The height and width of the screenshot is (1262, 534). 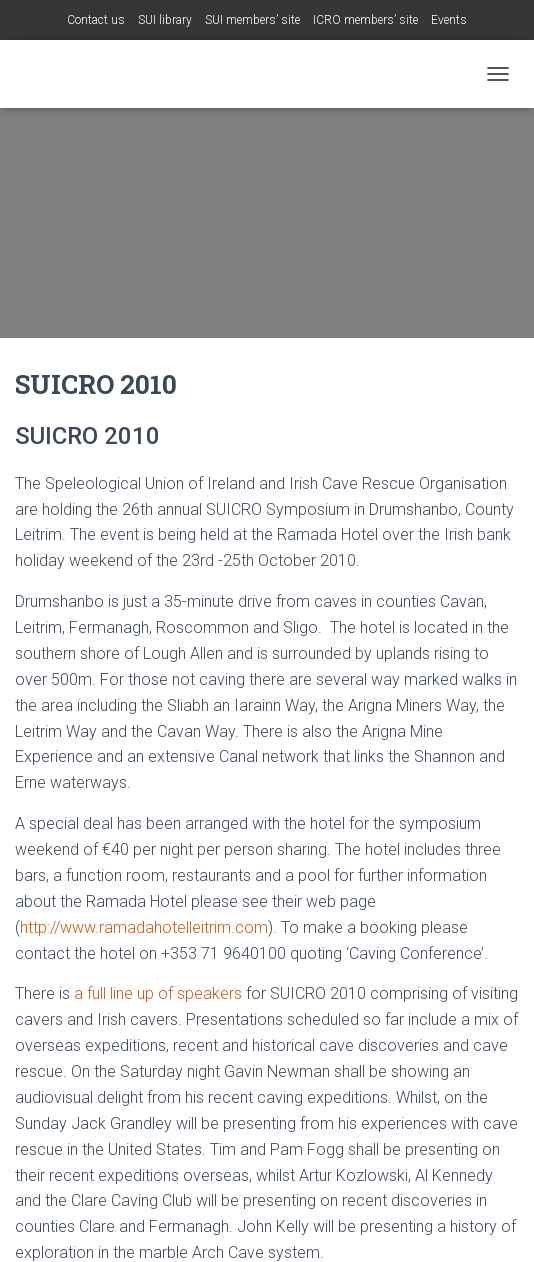 I want to click on SUI members’ site, so click(x=252, y=20).